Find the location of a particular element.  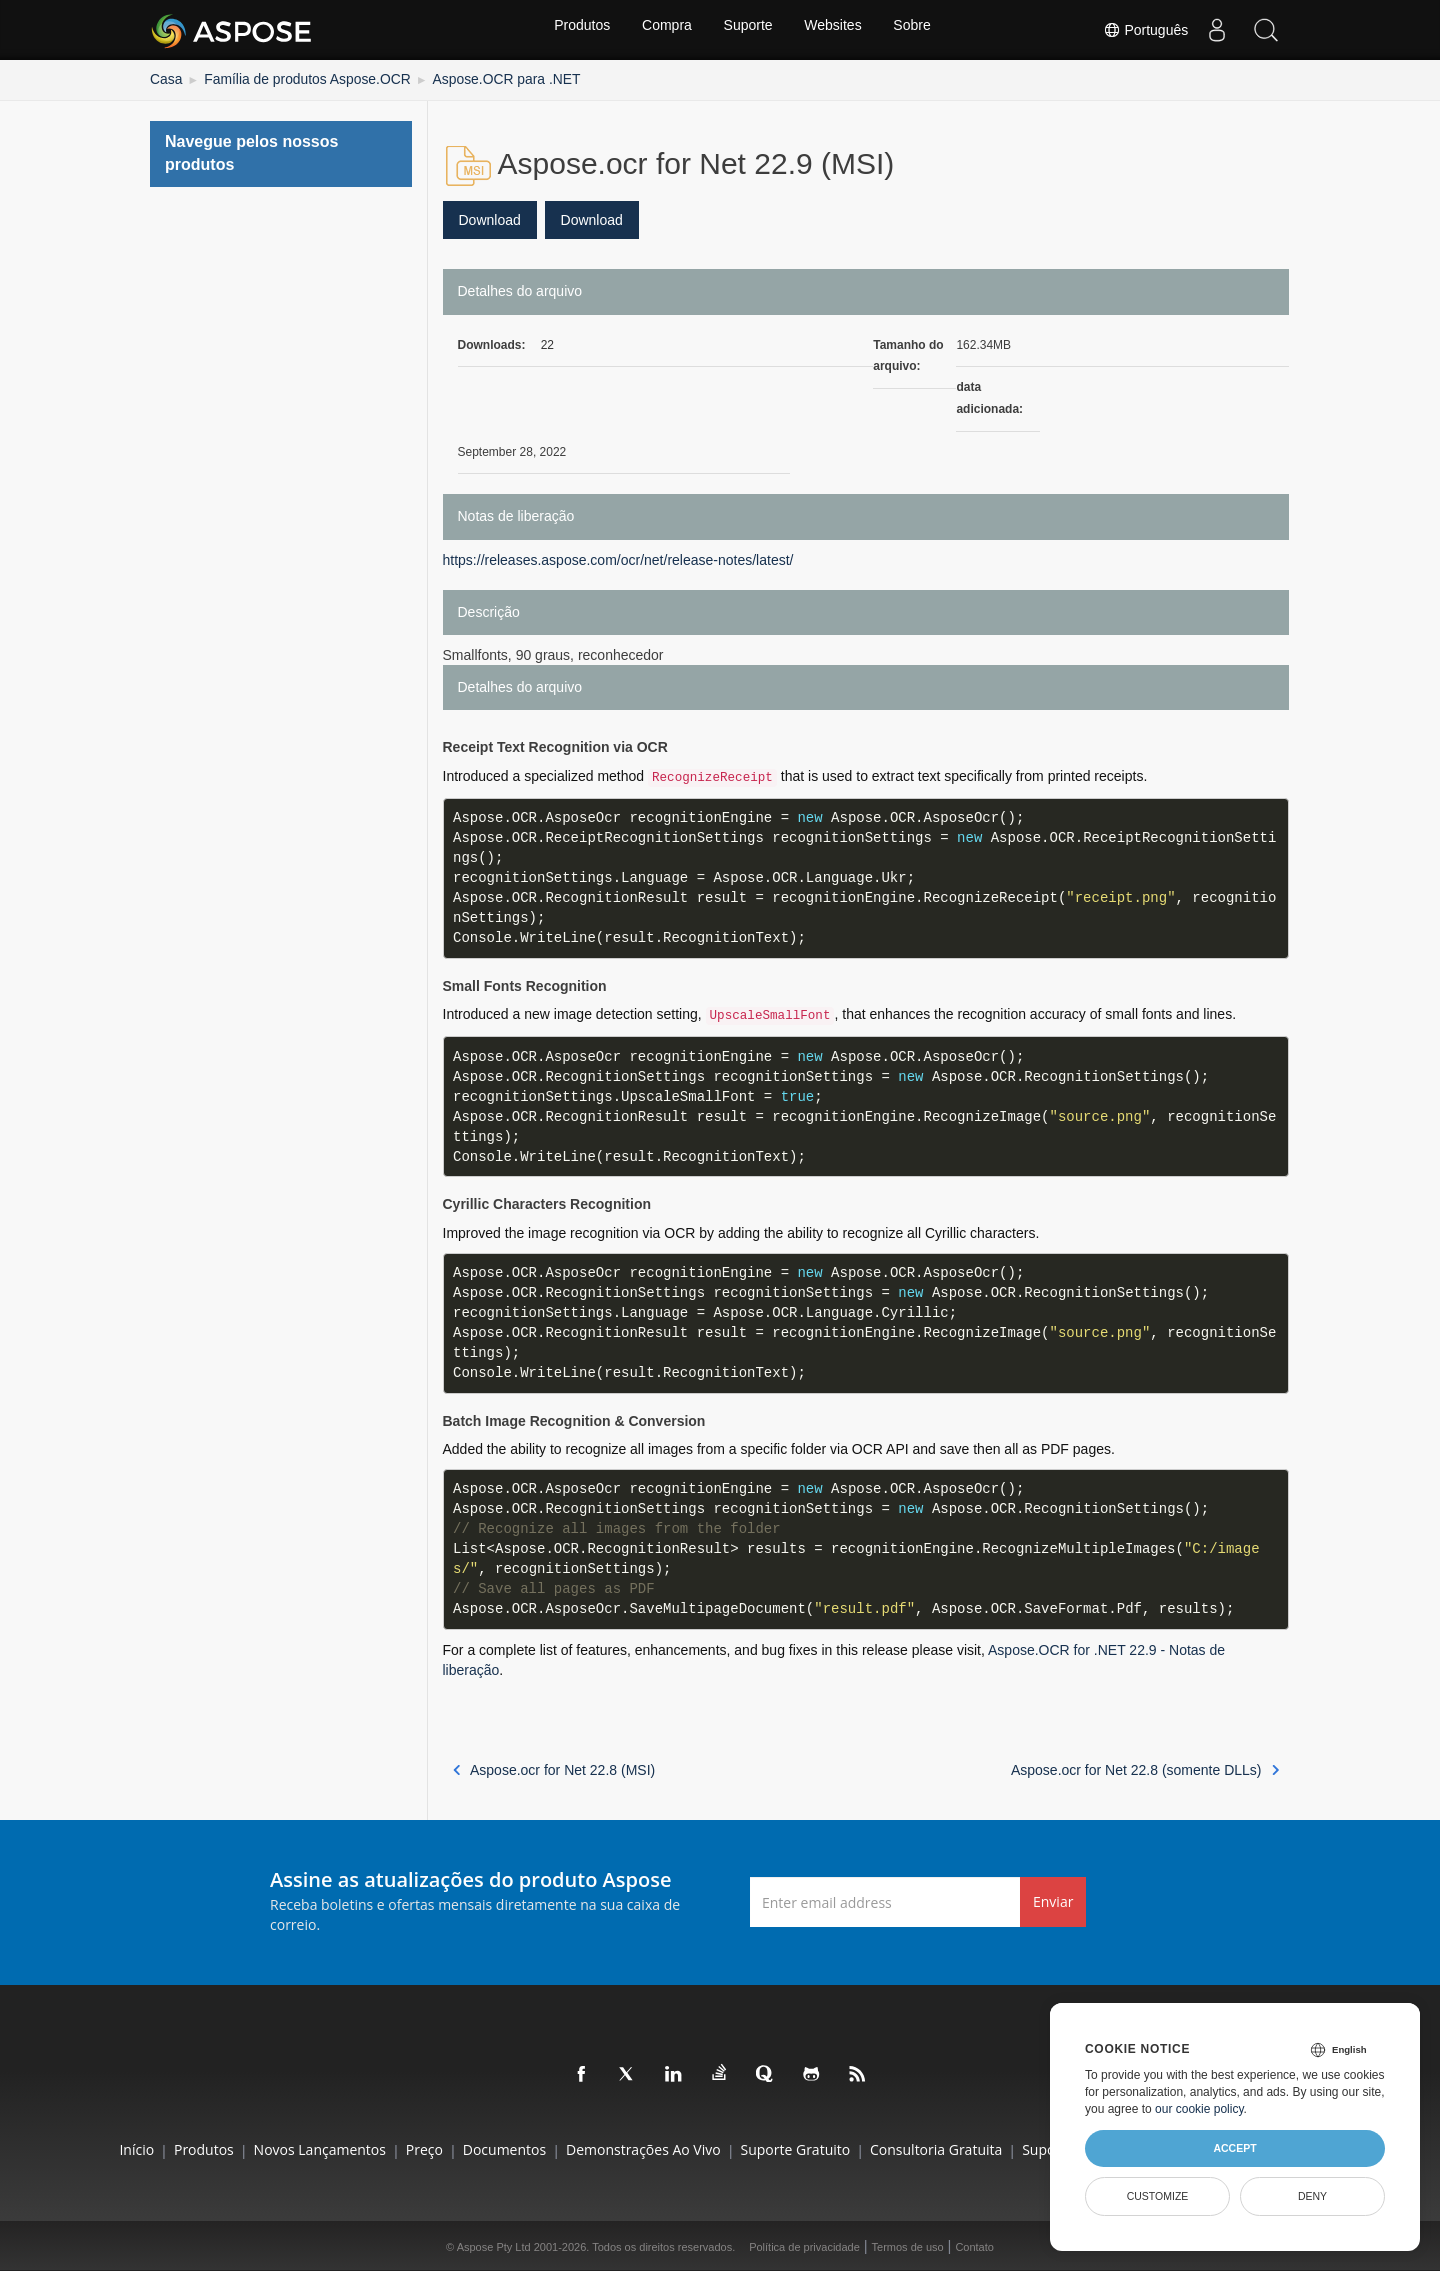

Casa is located at coordinates (164, 78).